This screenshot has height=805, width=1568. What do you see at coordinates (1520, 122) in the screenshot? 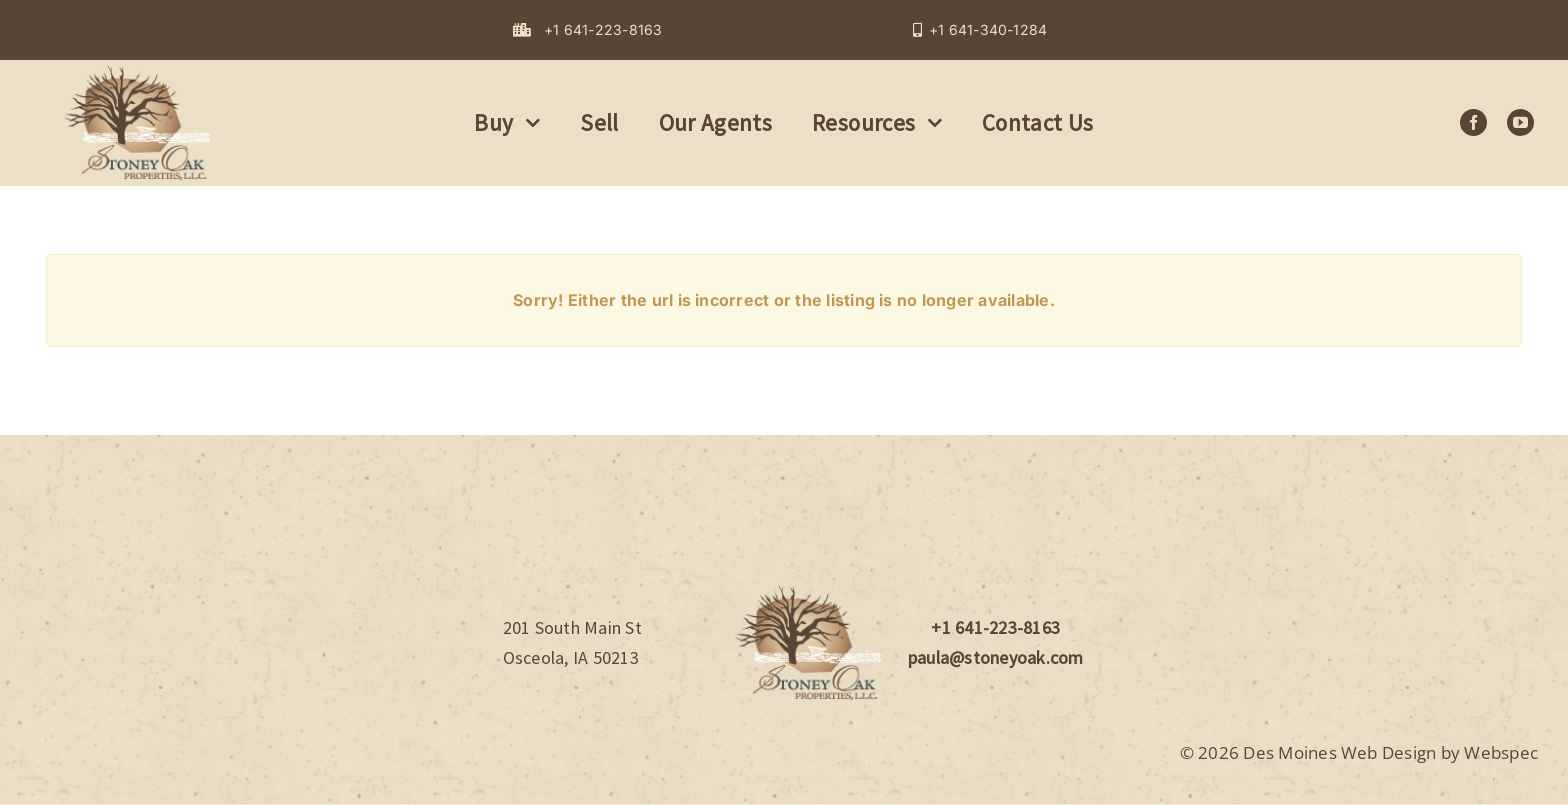
I see `[youtube]` at bounding box center [1520, 122].